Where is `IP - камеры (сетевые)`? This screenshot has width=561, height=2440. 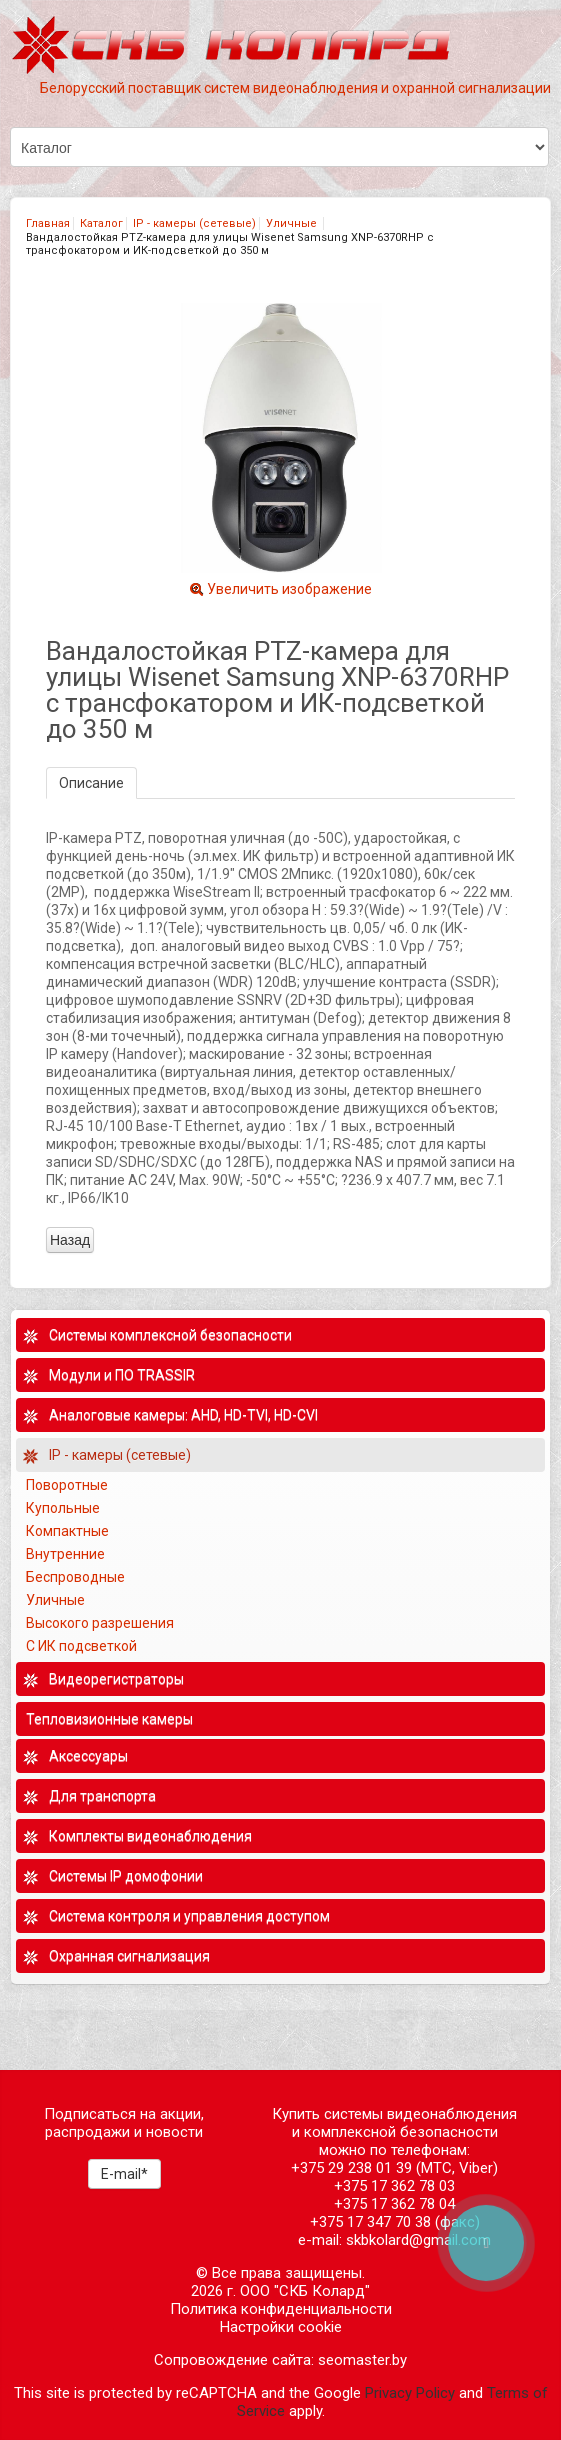 IP - камеры (сетевые) is located at coordinates (194, 223).